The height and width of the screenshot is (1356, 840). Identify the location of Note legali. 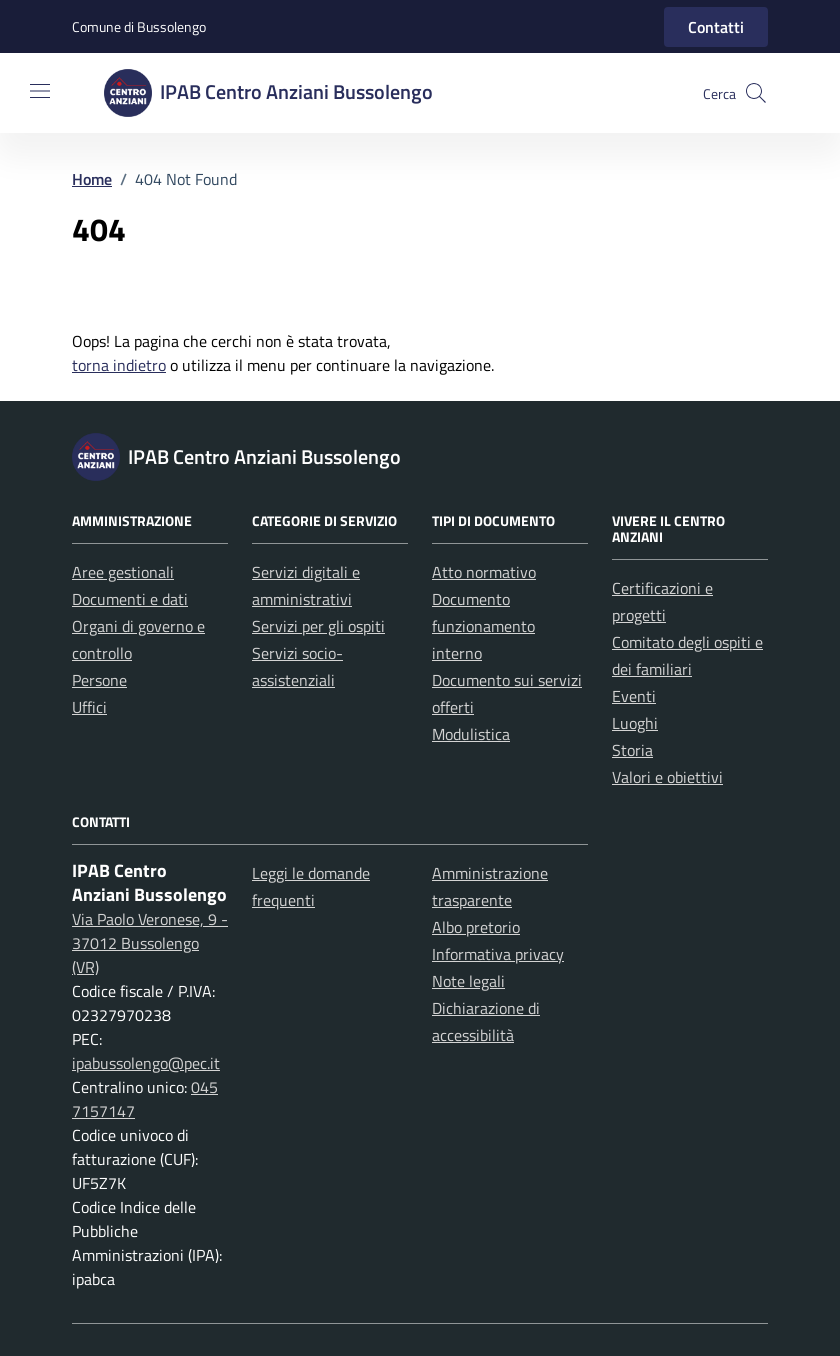
(468, 981).